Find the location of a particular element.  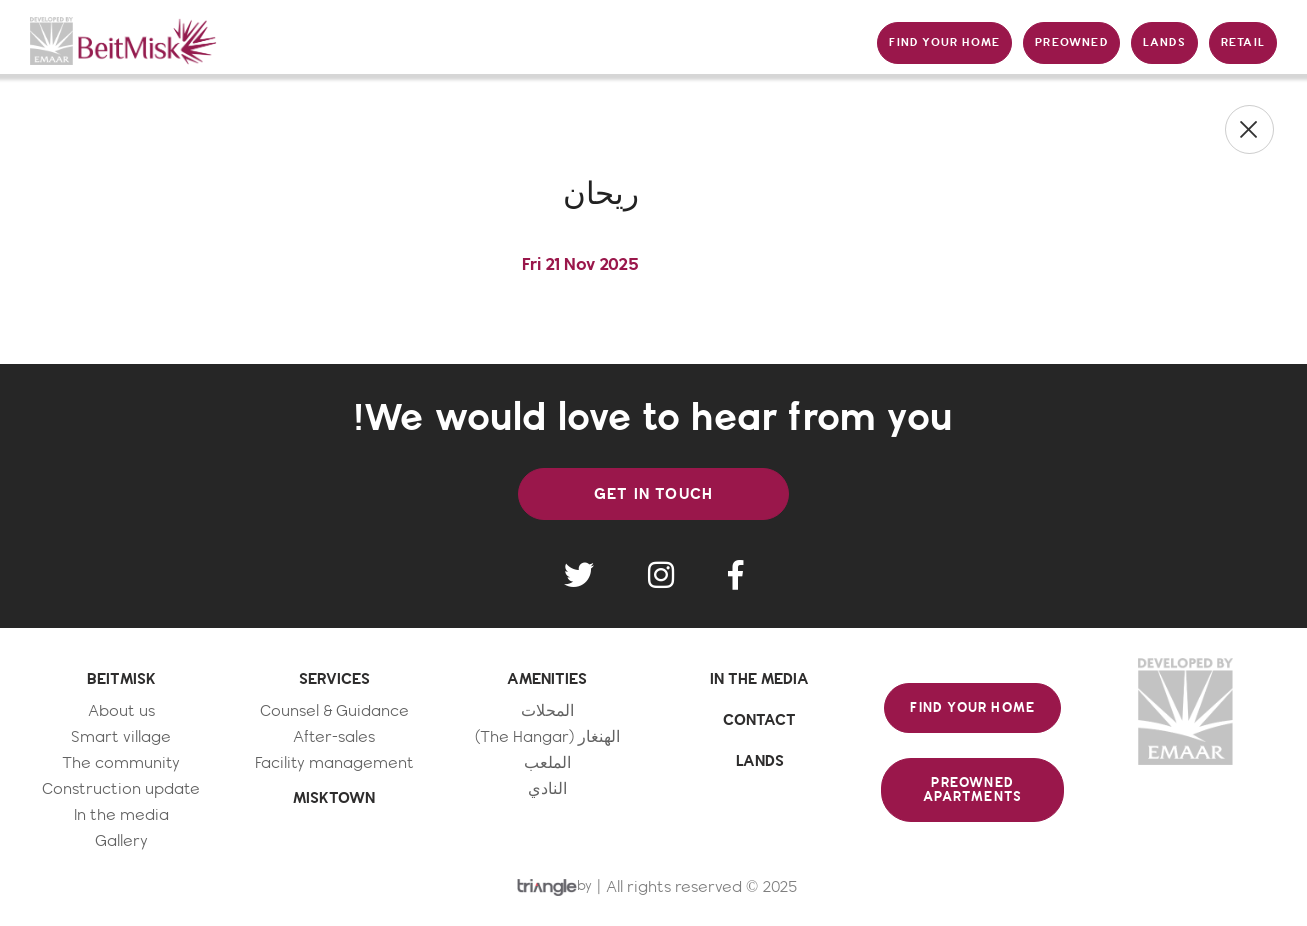

Gallery is located at coordinates (121, 841).